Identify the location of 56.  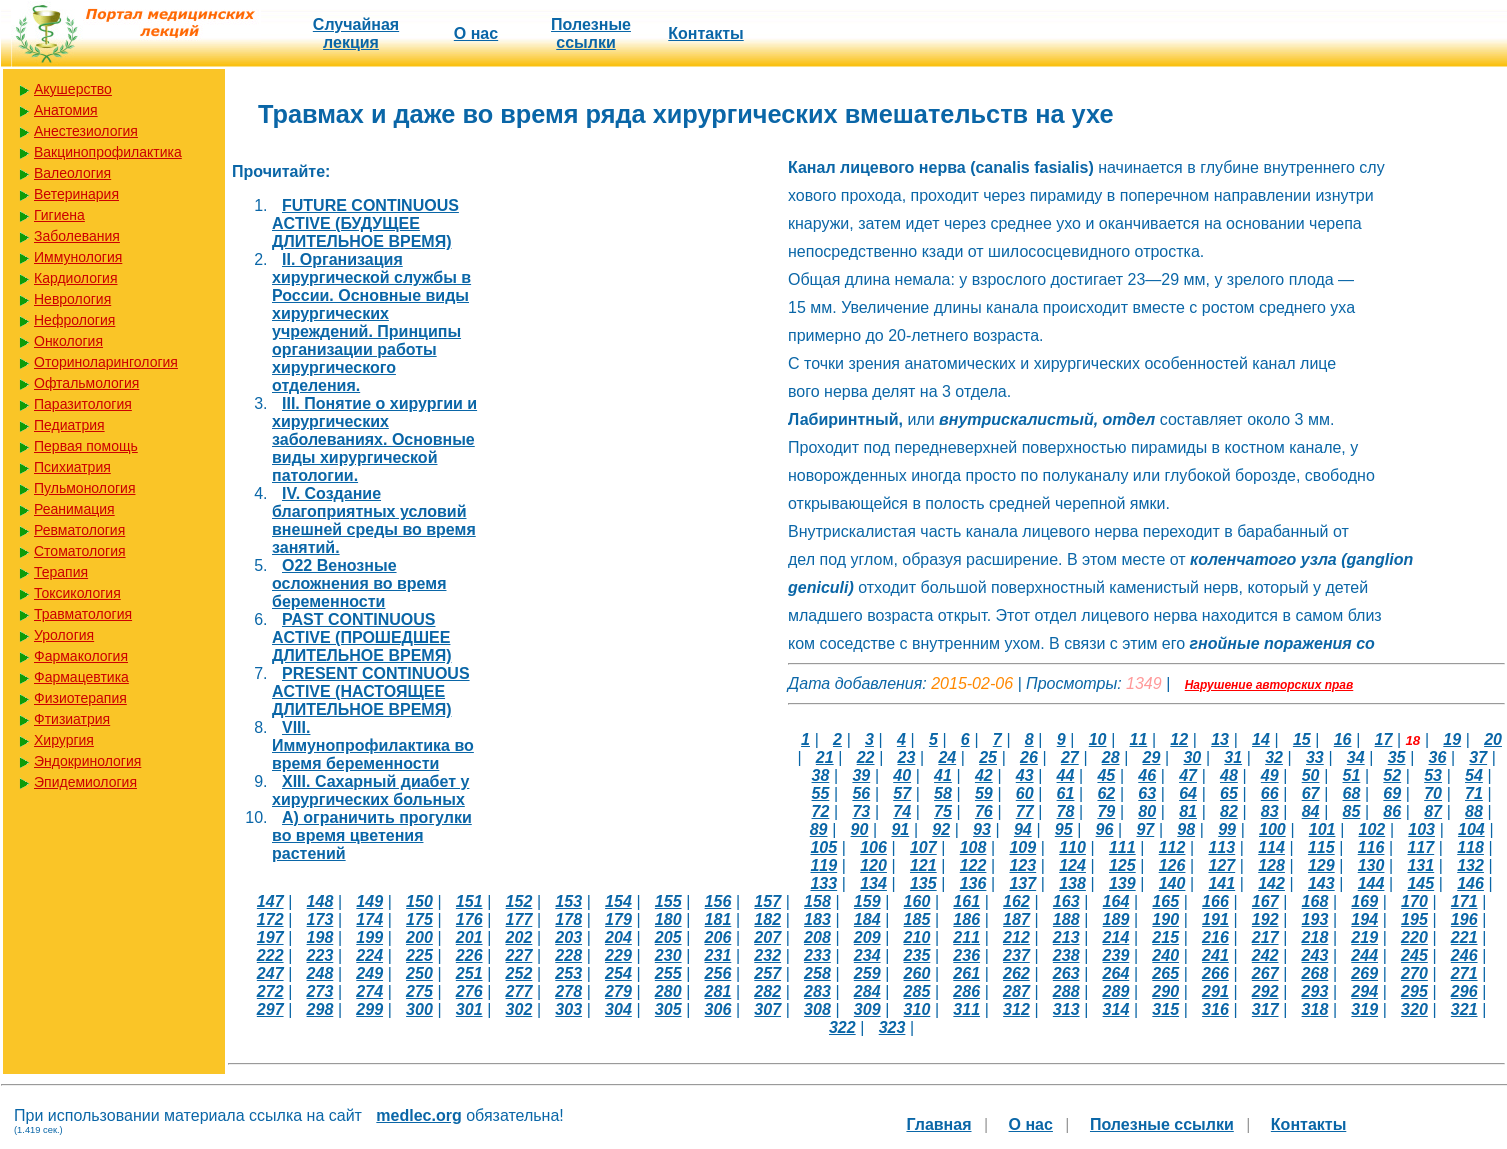
(861, 793).